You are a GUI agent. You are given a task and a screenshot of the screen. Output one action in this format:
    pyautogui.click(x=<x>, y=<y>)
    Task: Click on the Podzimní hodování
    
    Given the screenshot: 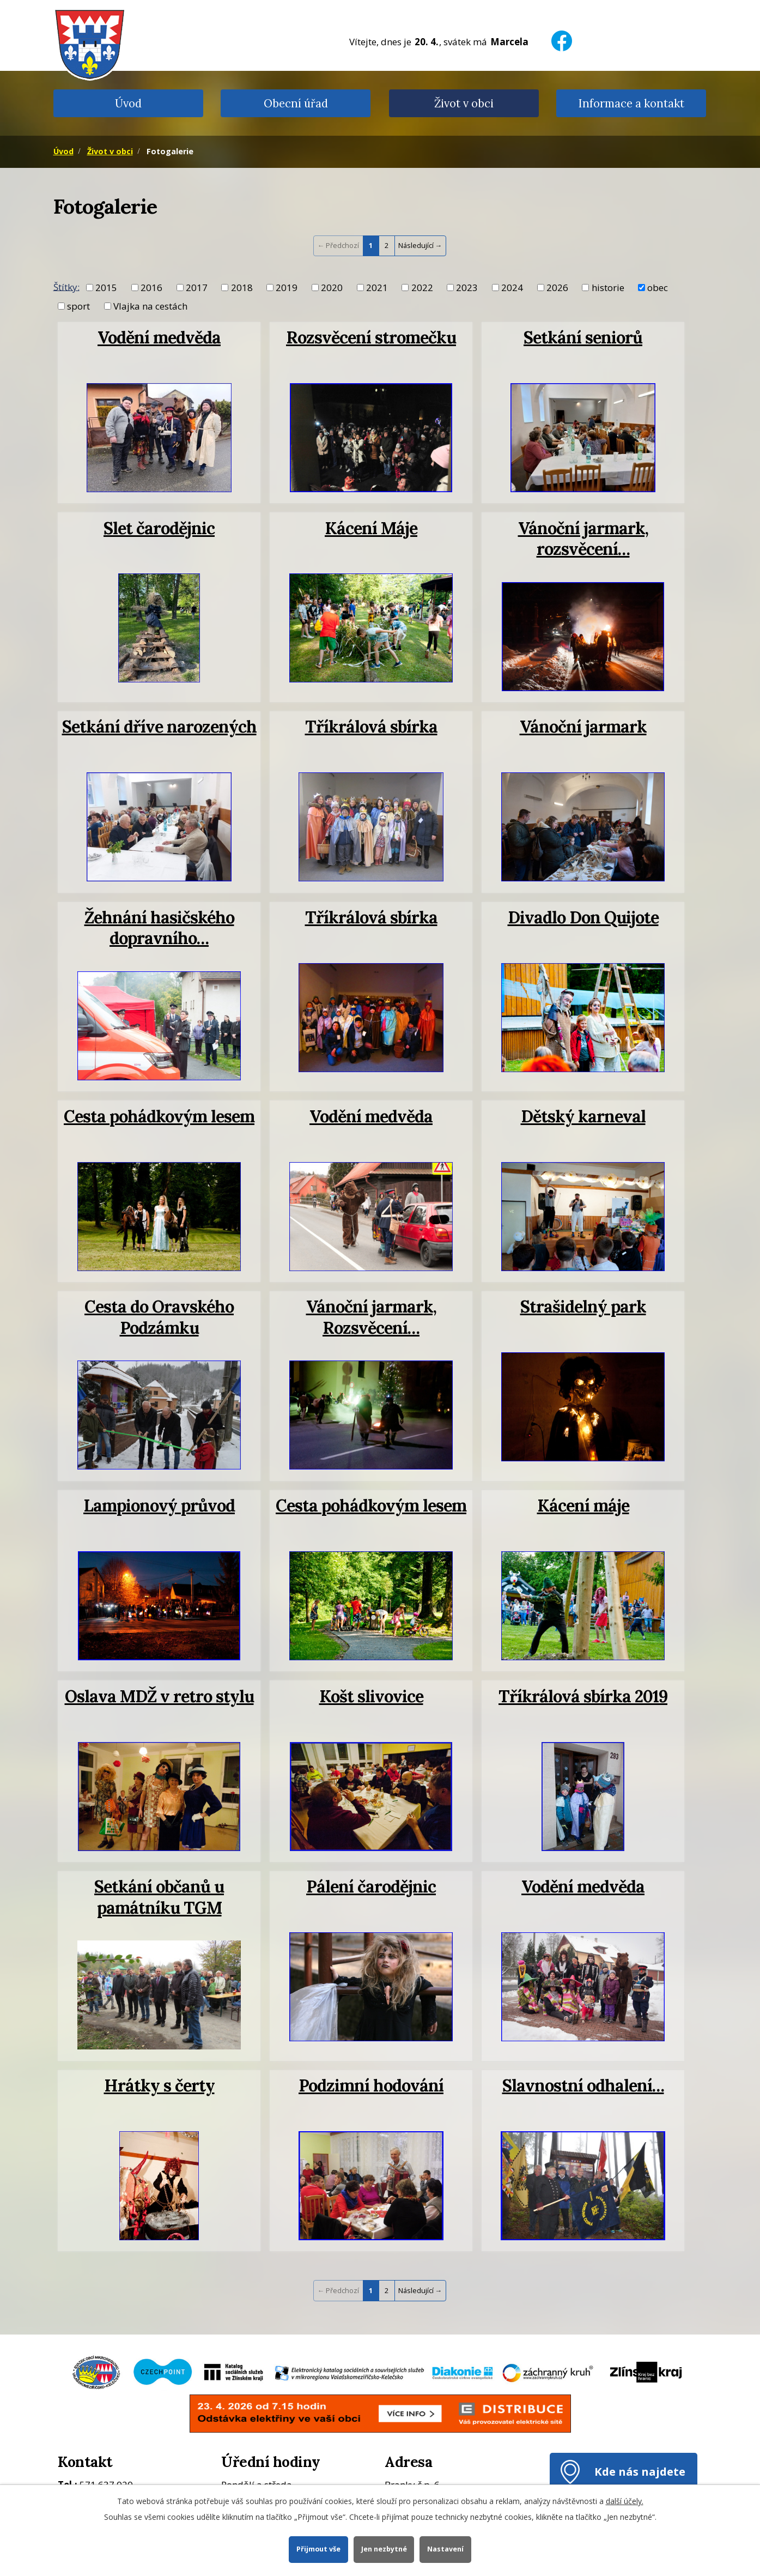 What is the action you would take?
    pyautogui.click(x=371, y=2085)
    